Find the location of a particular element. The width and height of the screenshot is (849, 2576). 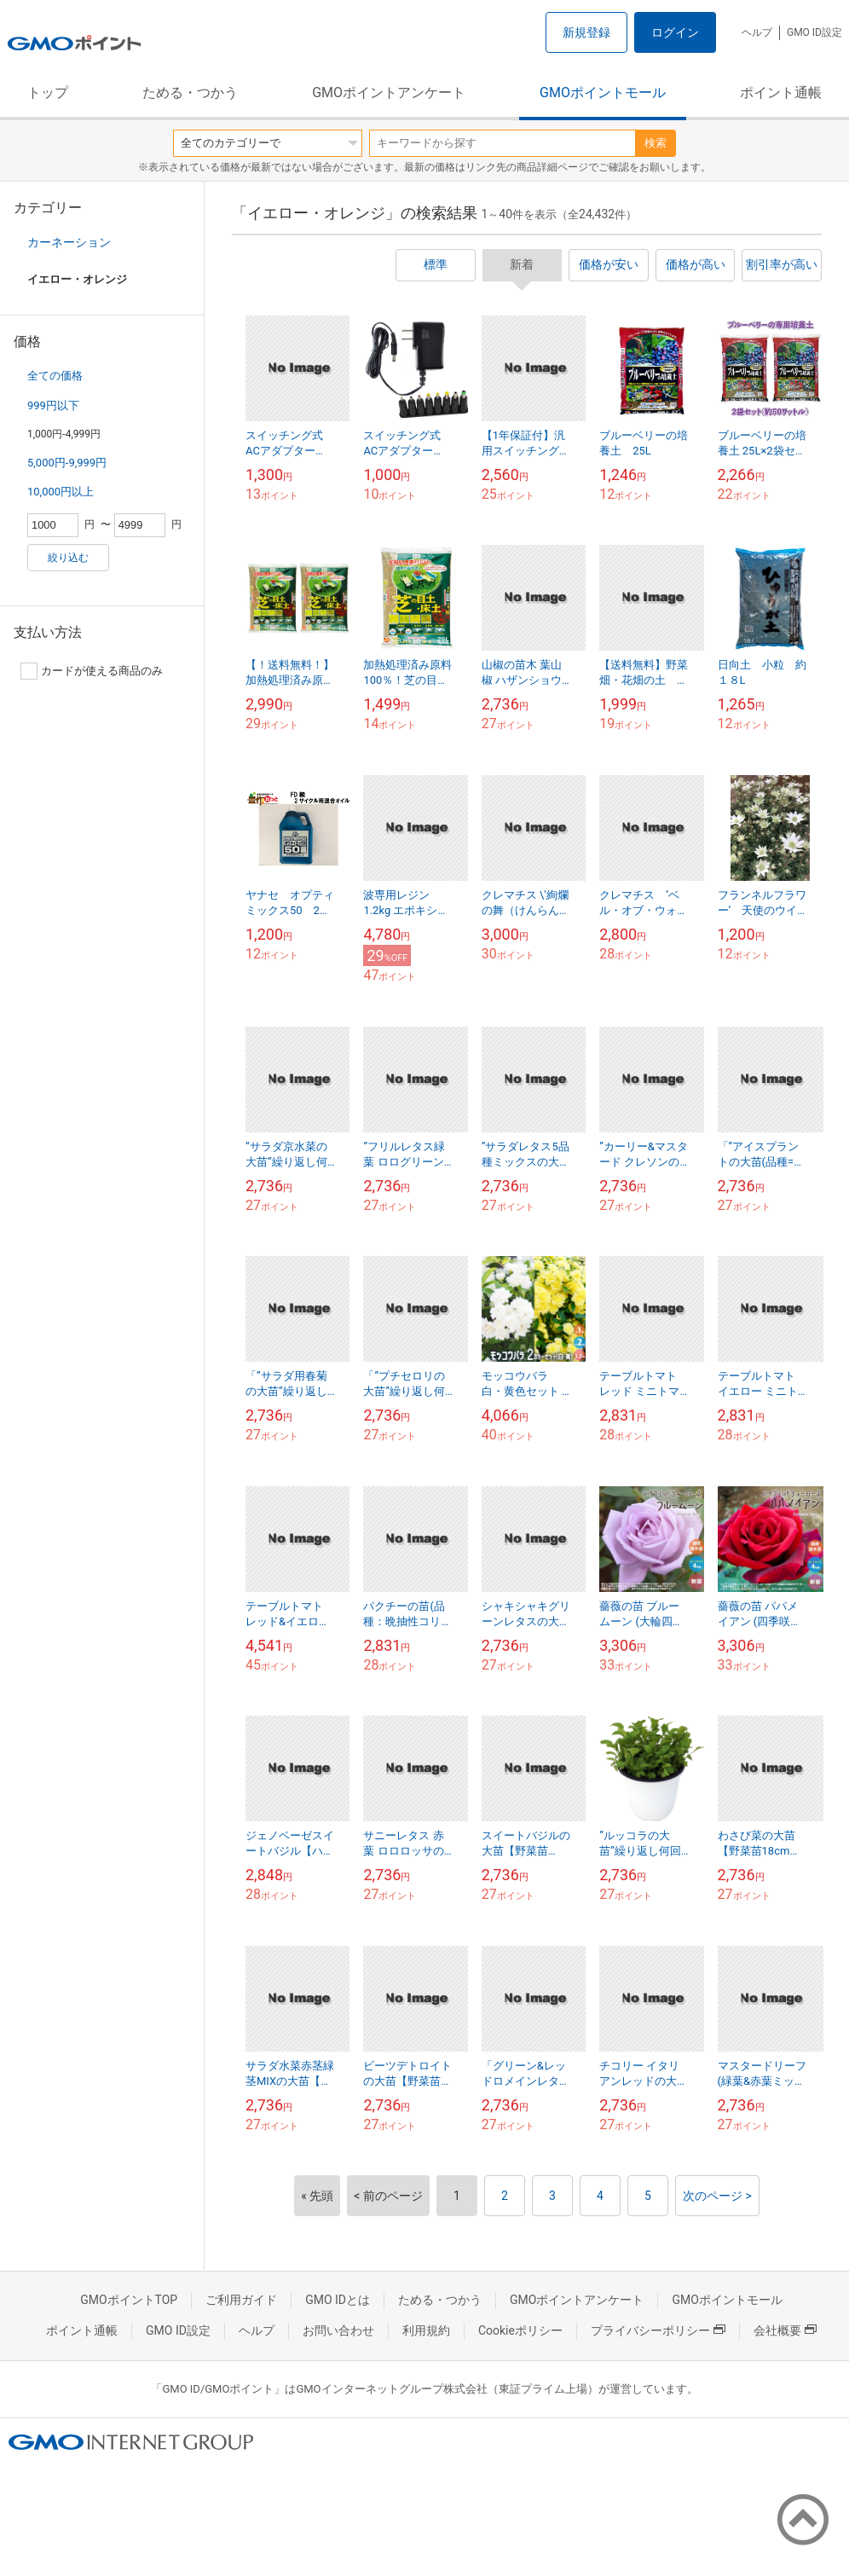

検索 is located at coordinates (655, 142).